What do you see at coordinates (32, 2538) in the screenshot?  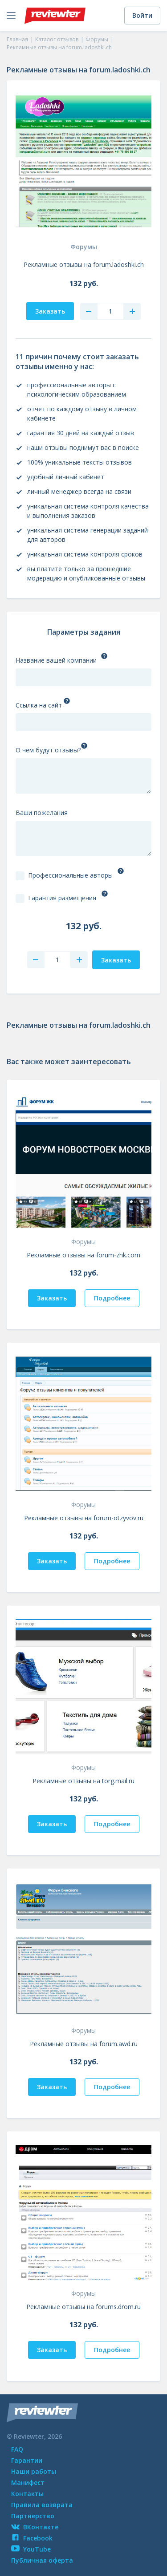 I see `Facebook` at bounding box center [32, 2538].